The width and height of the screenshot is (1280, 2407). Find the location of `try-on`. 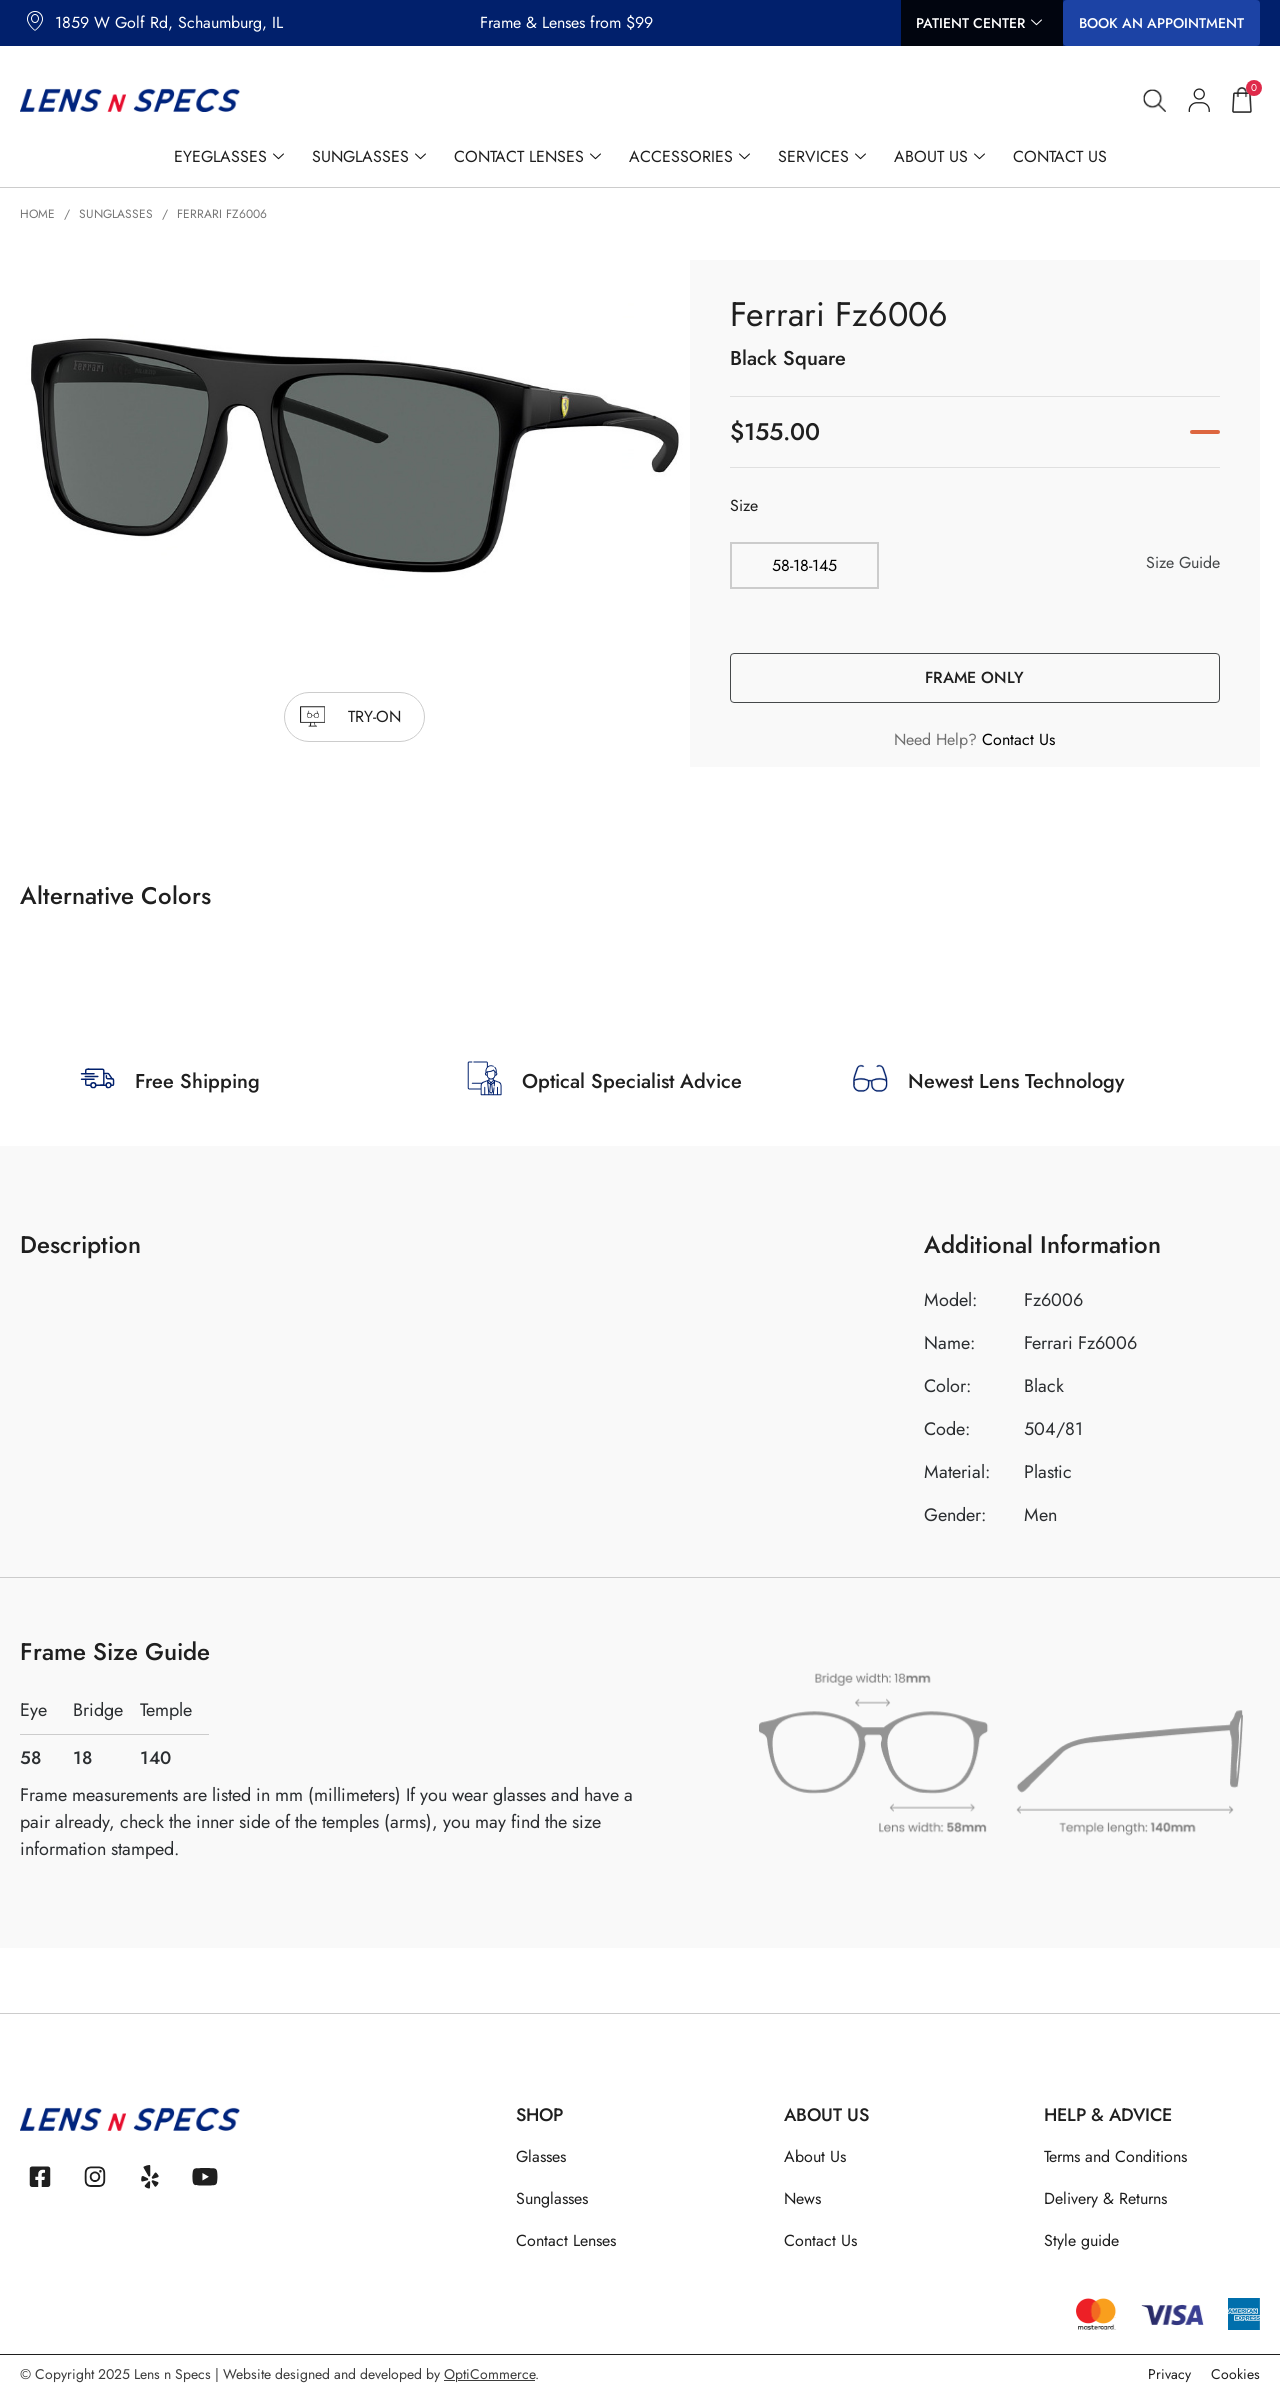

try-on is located at coordinates (374, 716).